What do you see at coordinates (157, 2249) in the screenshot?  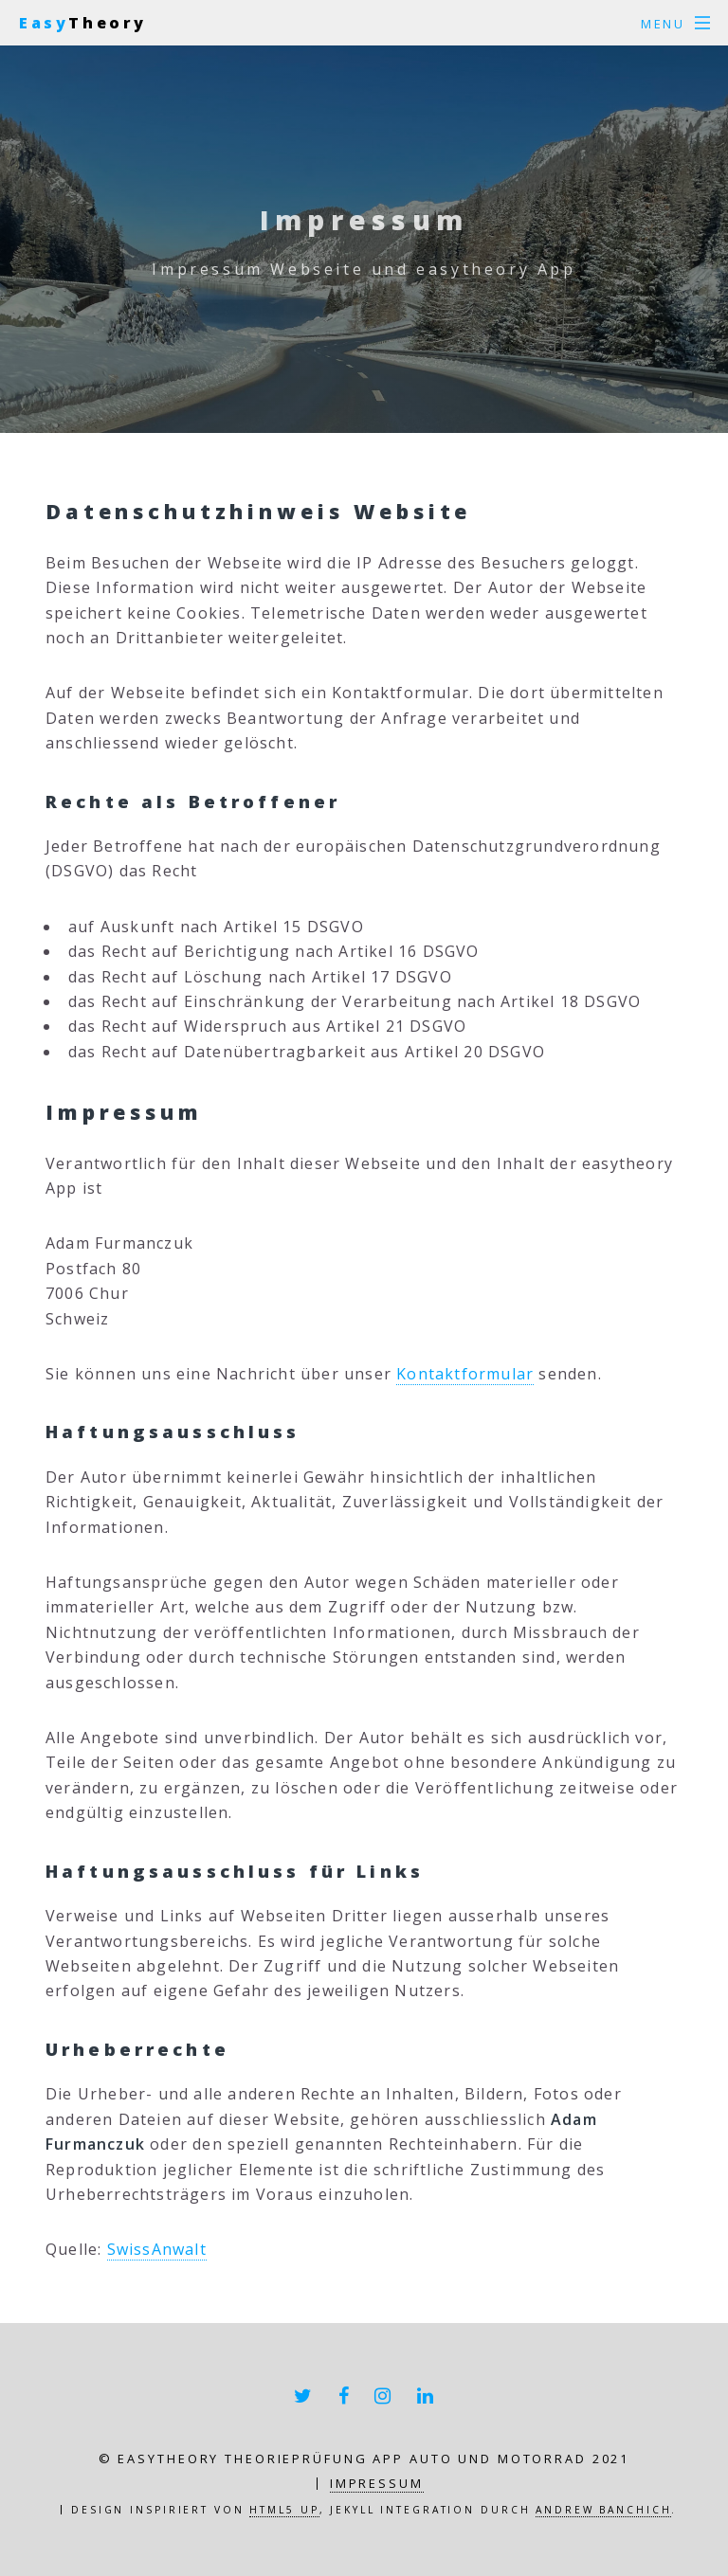 I see `SwissAnwalt` at bounding box center [157, 2249].